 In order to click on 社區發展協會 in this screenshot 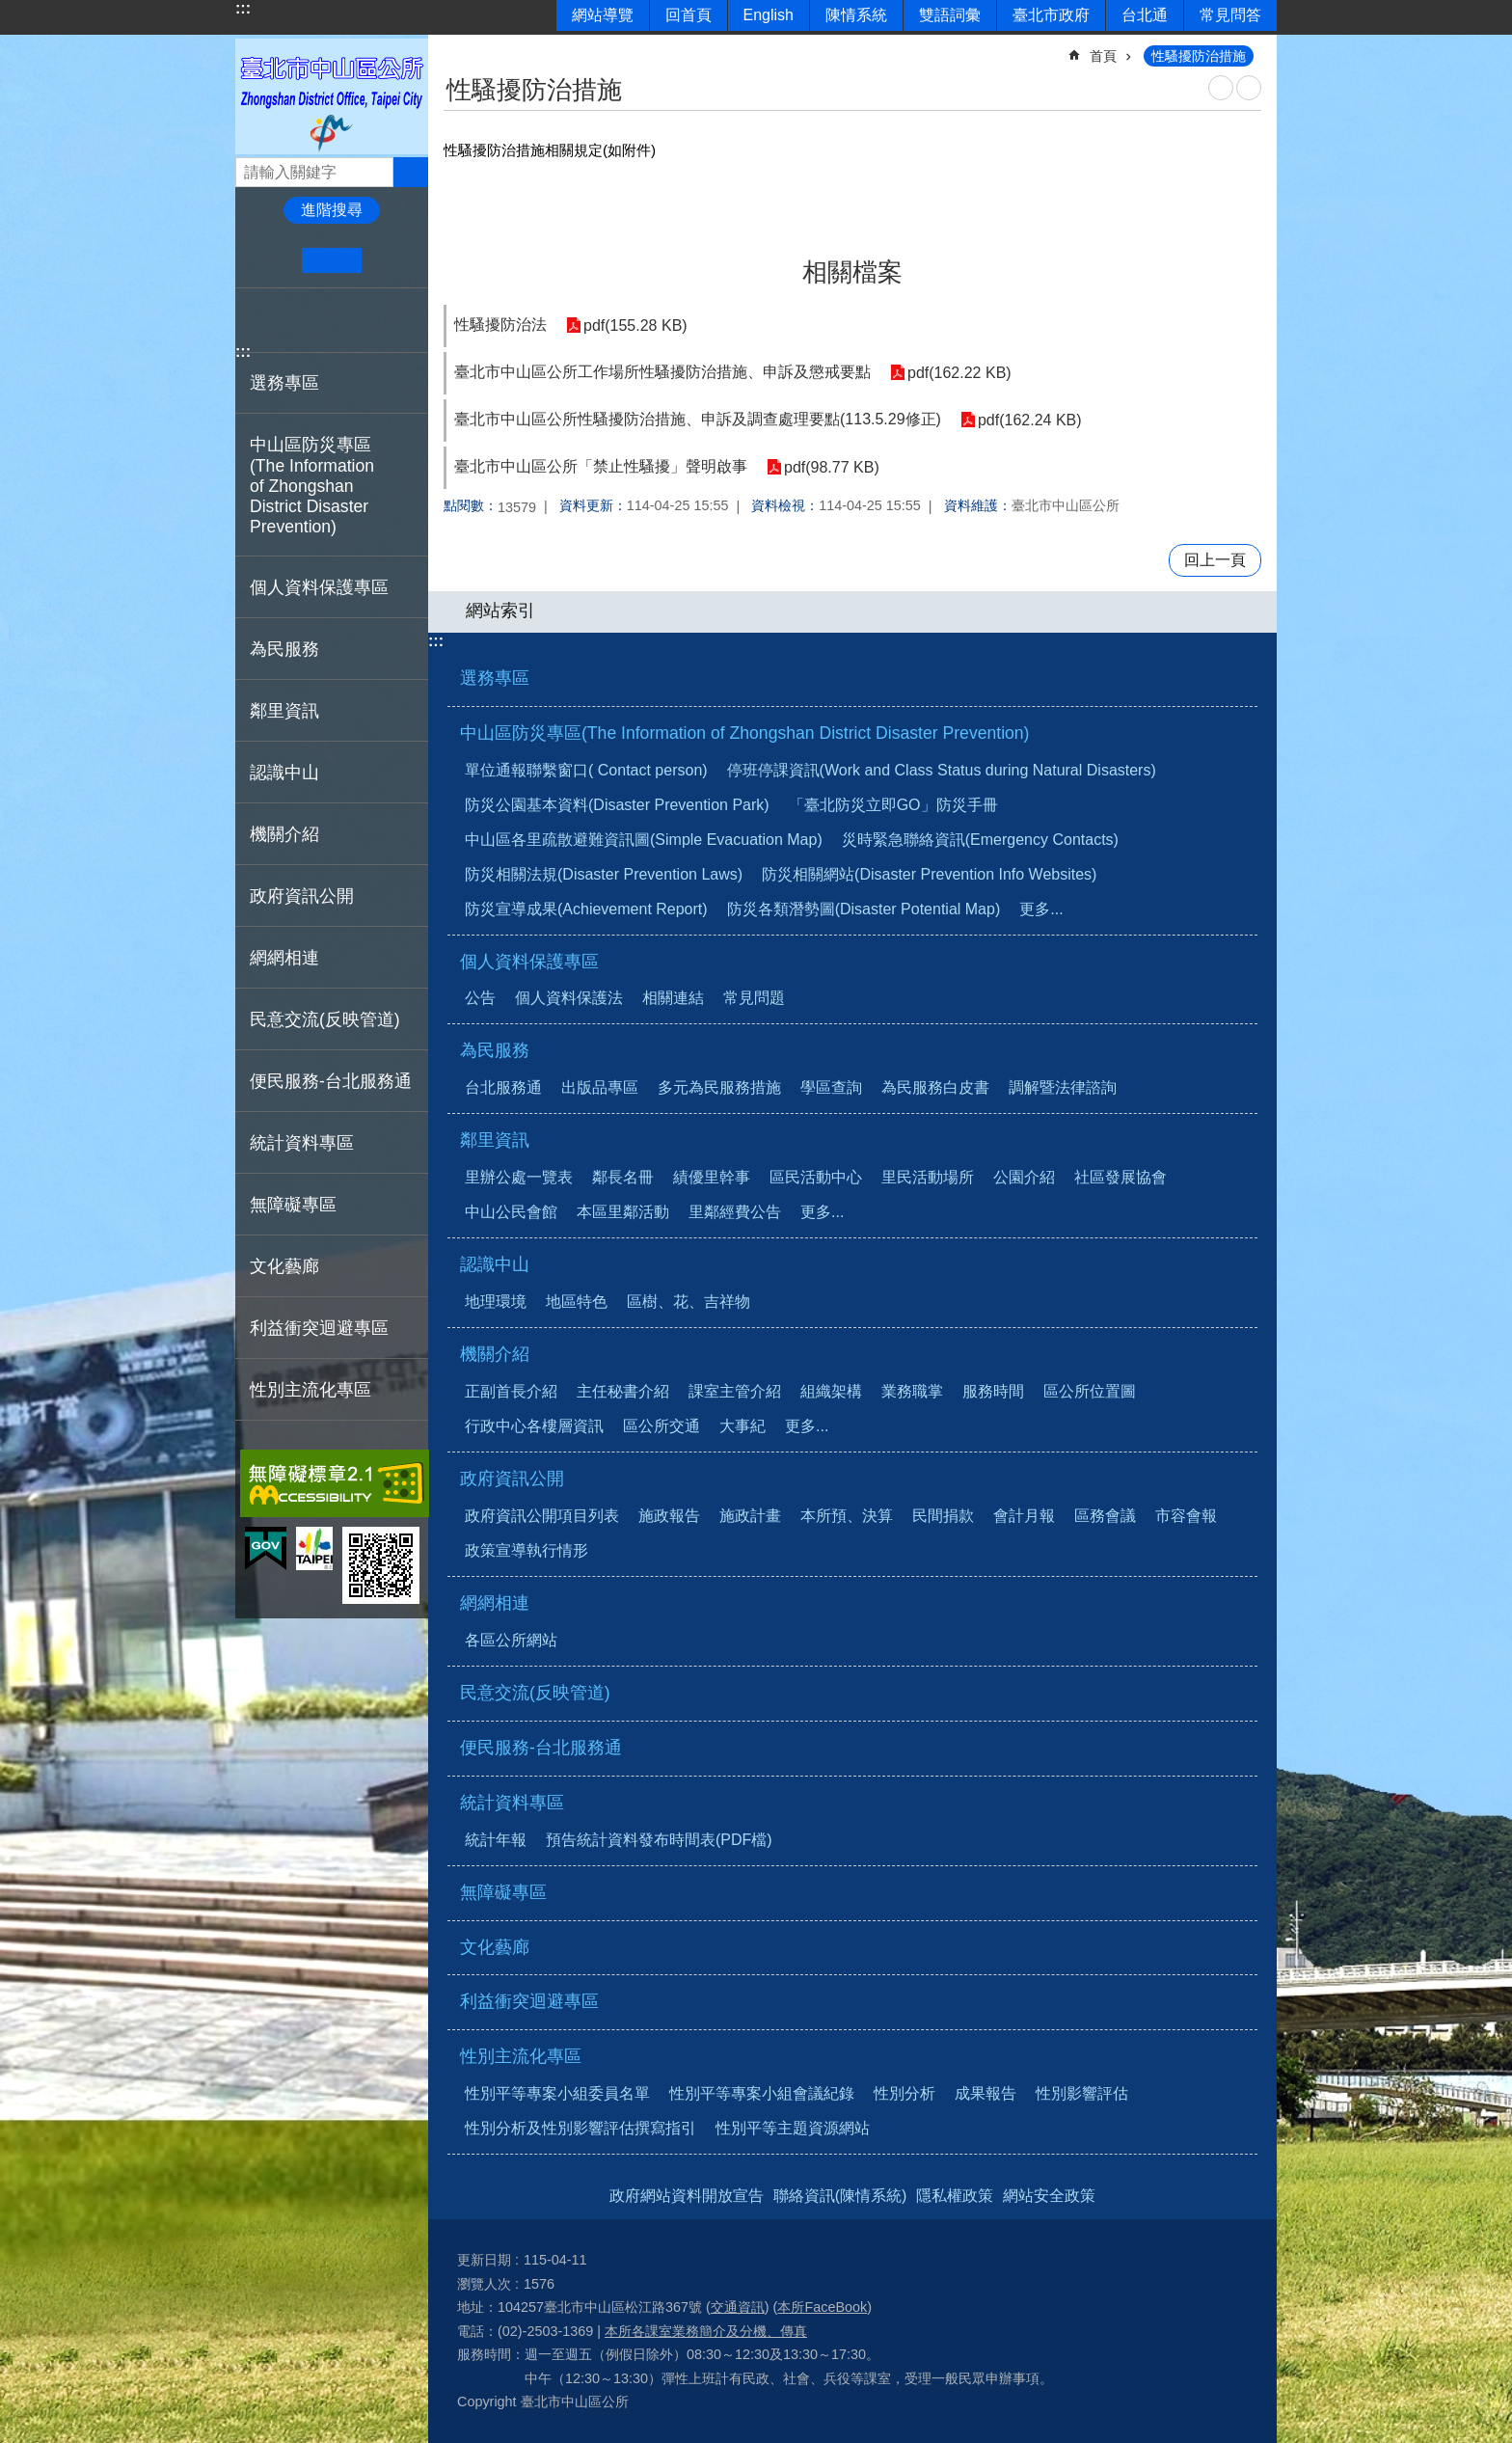, I will do `click(1120, 1177)`.